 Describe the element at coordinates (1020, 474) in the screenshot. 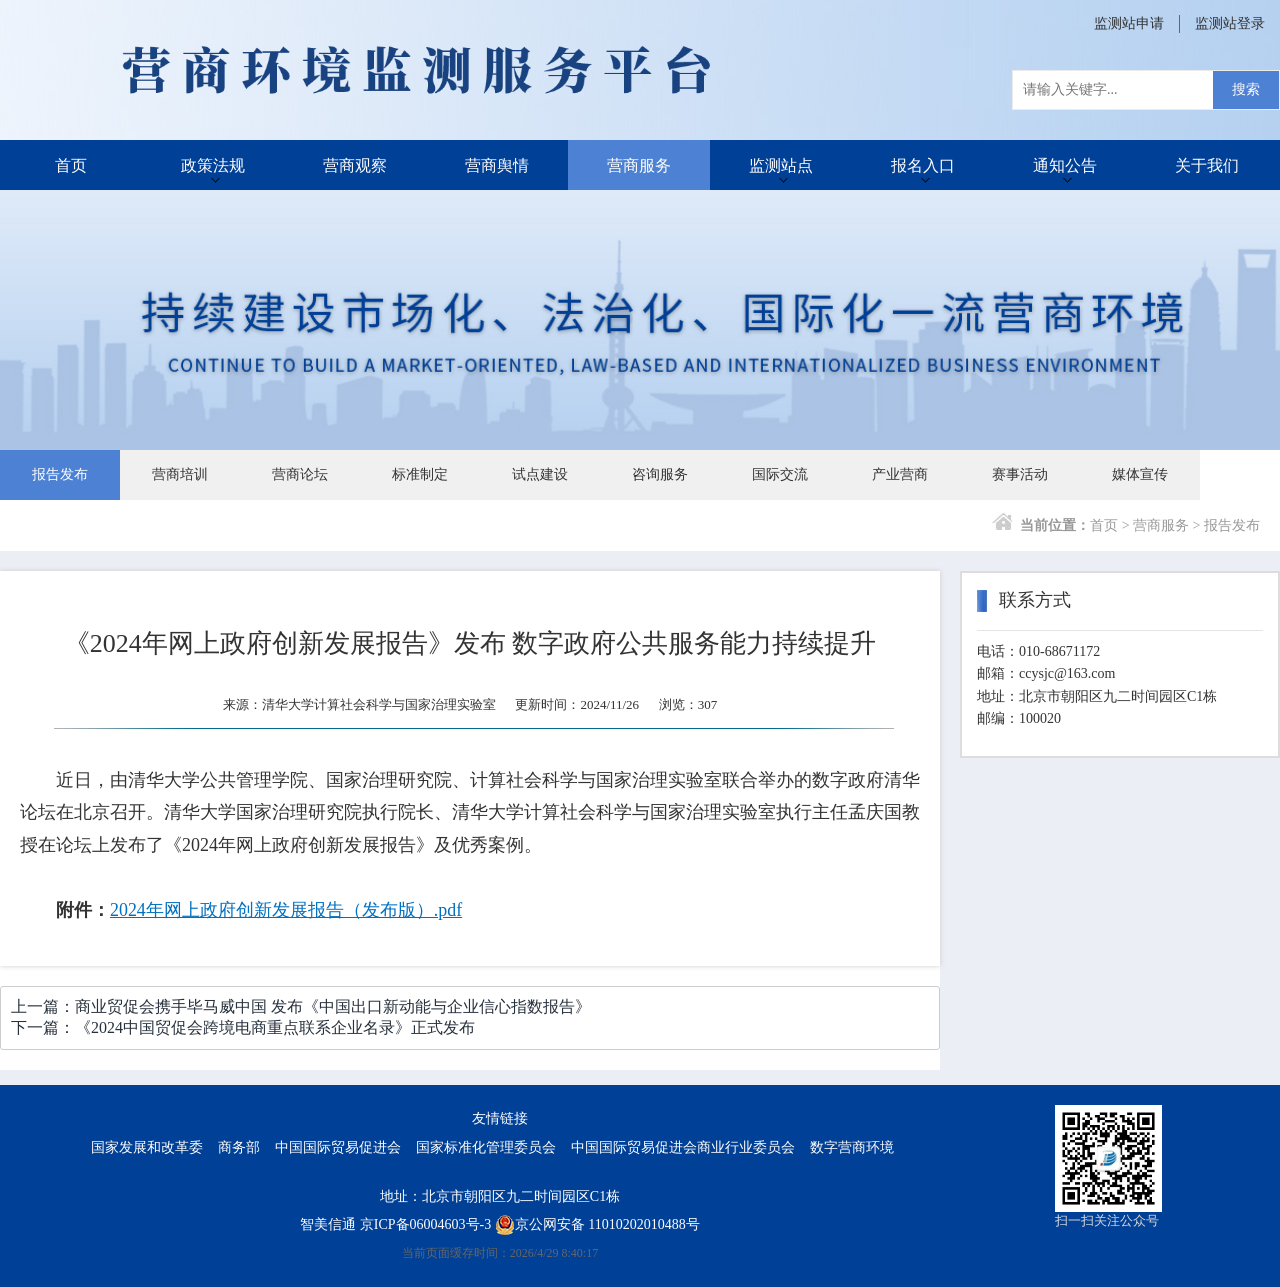

I see `赛事活动` at that location.